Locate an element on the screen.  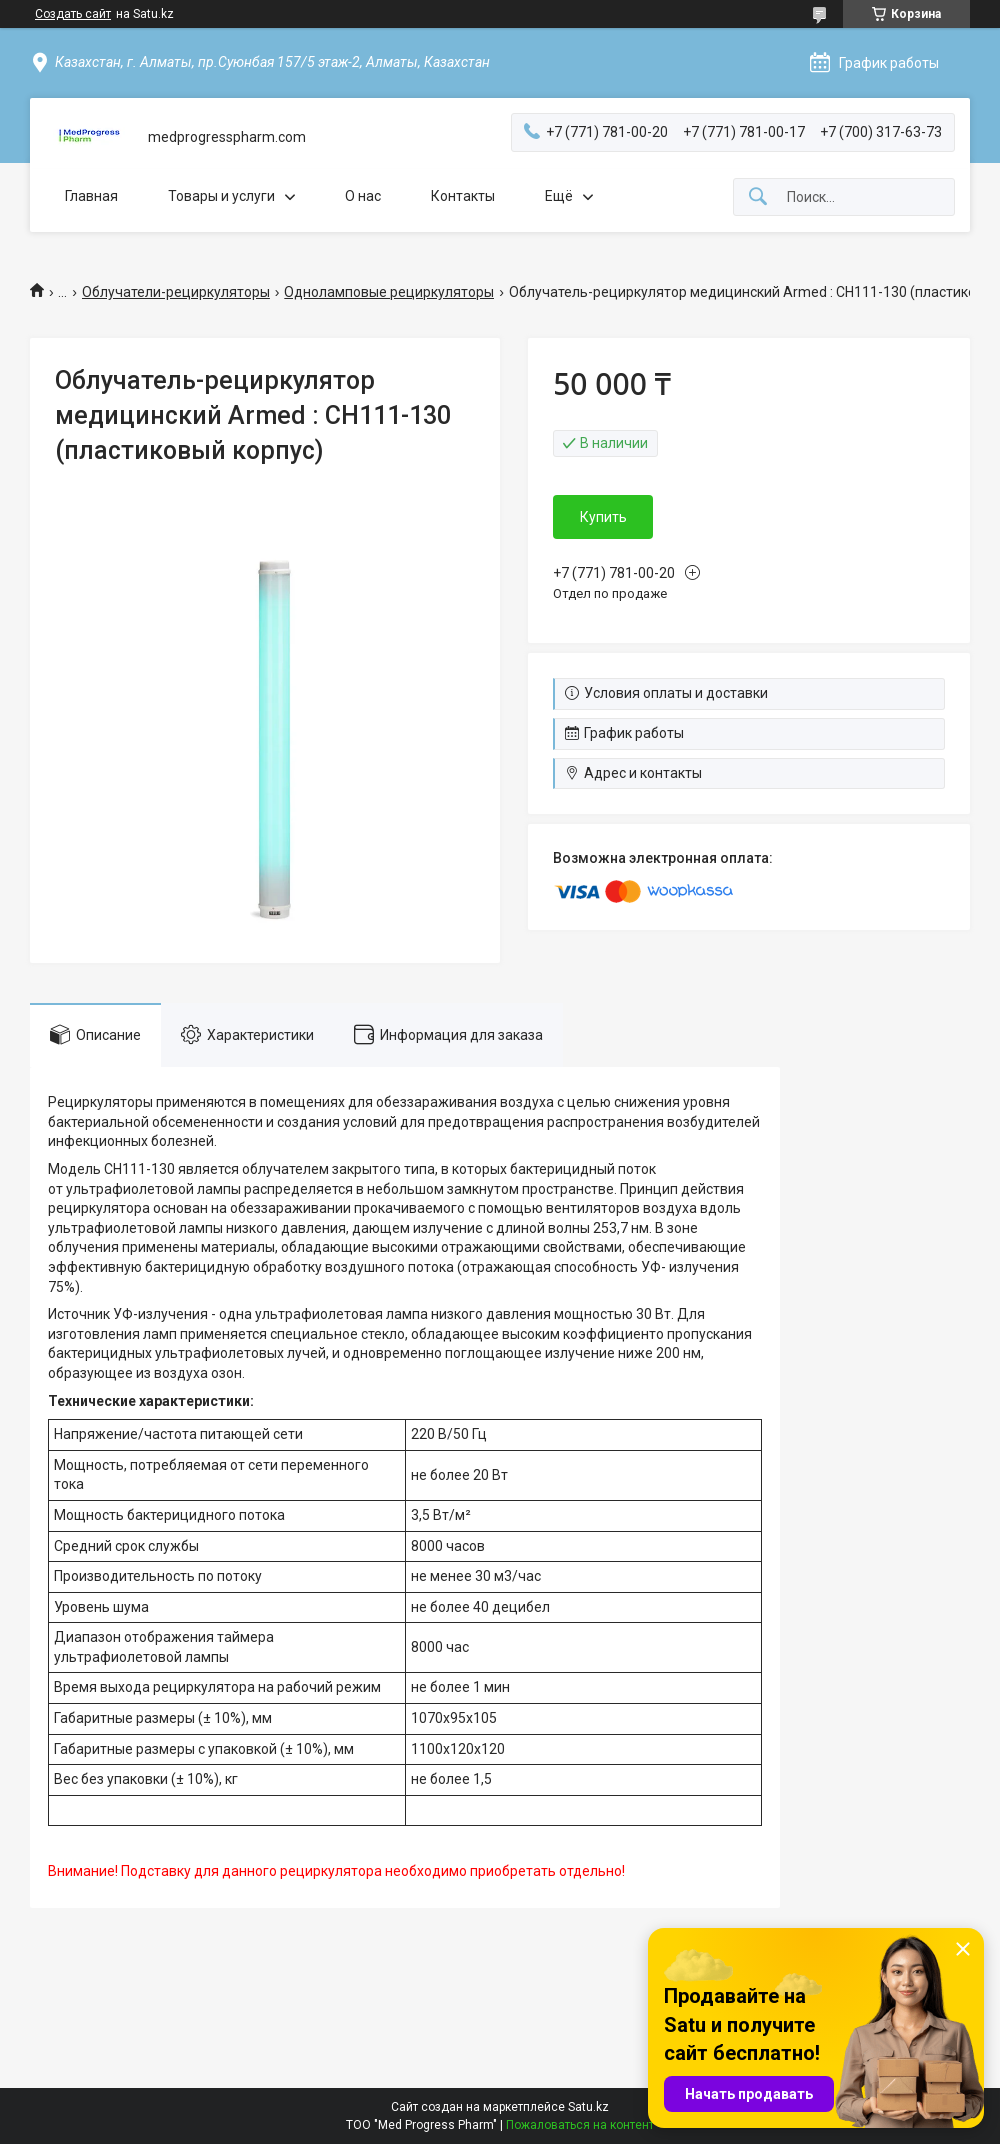
Купить is located at coordinates (603, 517).